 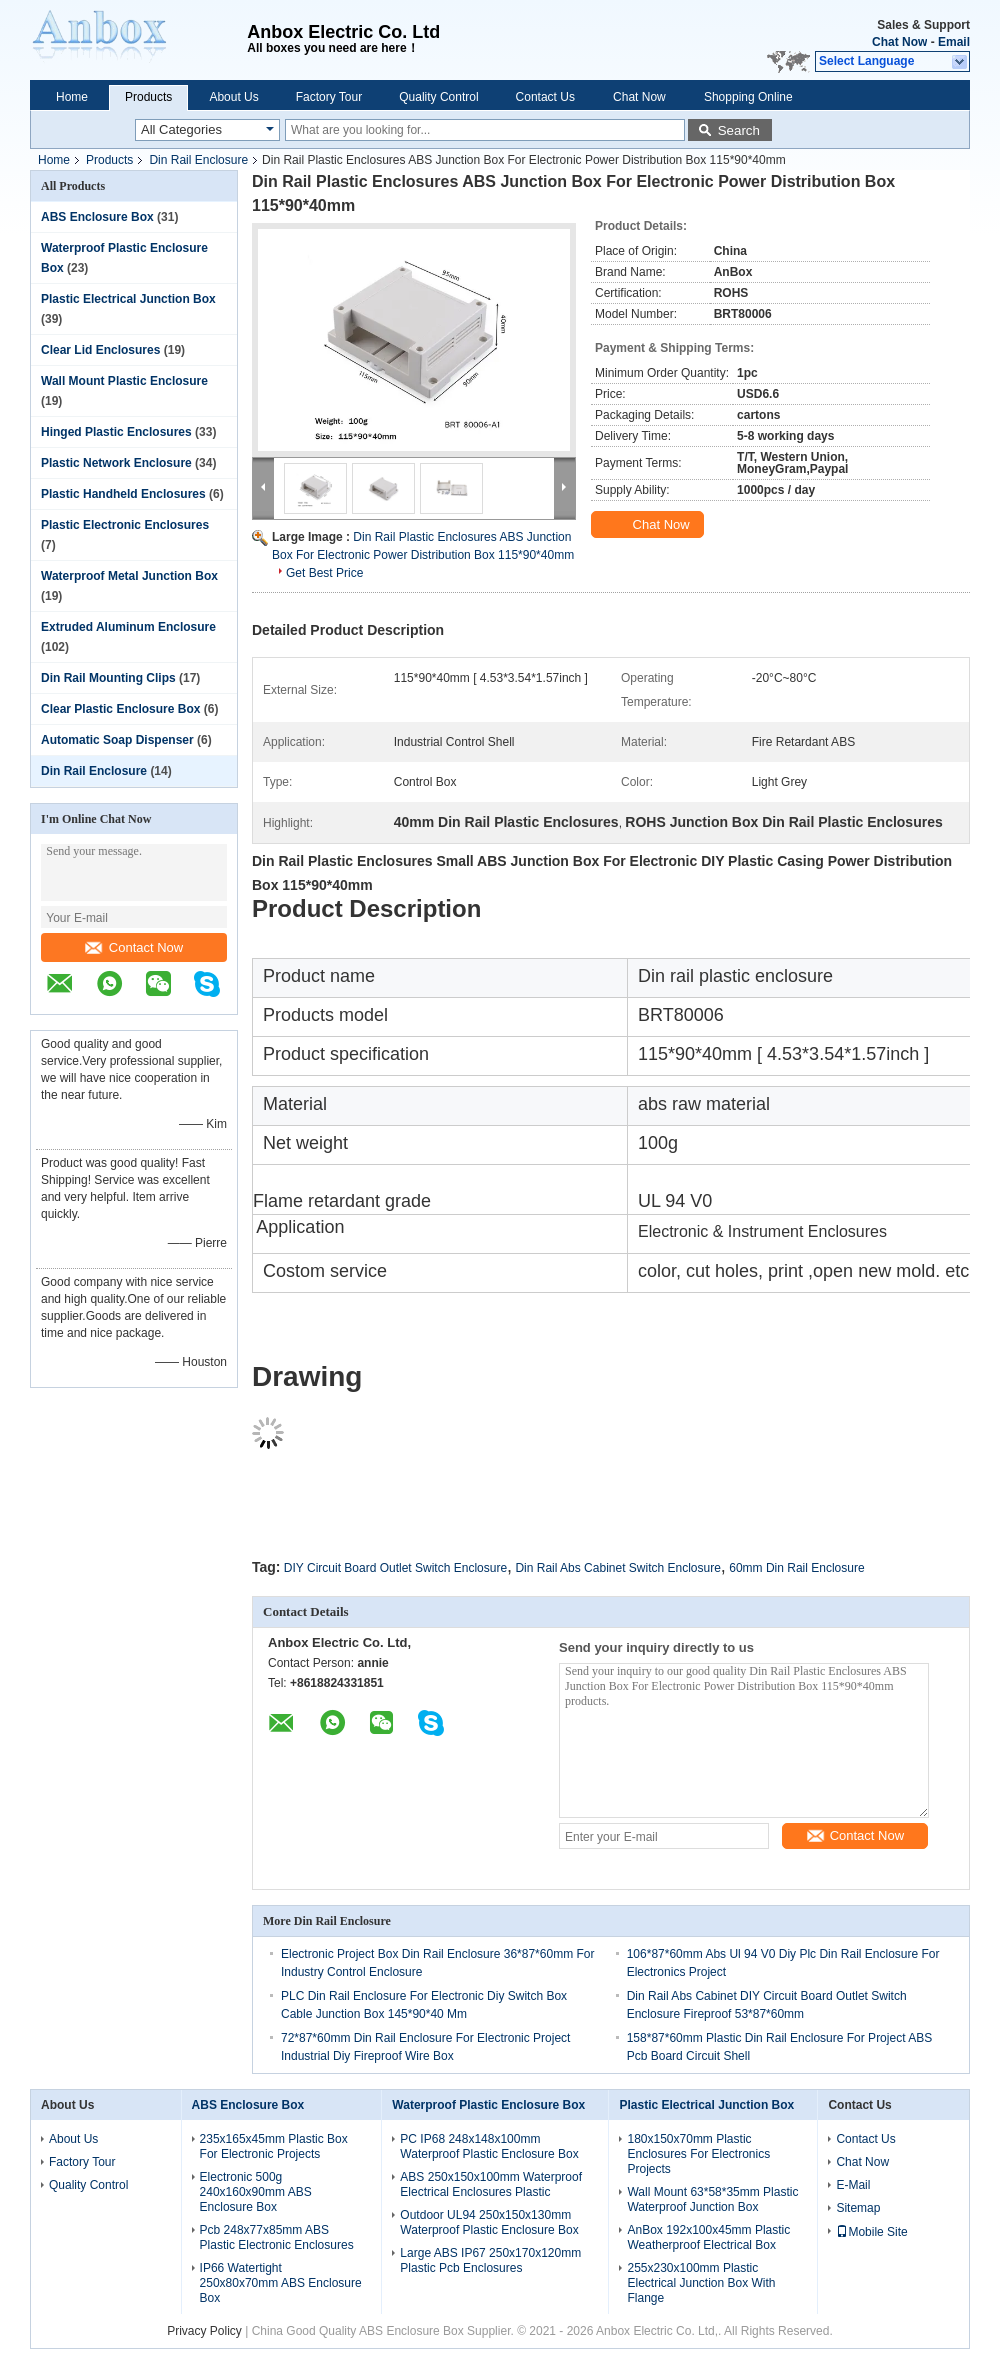 What do you see at coordinates (954, 42) in the screenshot?
I see `Email` at bounding box center [954, 42].